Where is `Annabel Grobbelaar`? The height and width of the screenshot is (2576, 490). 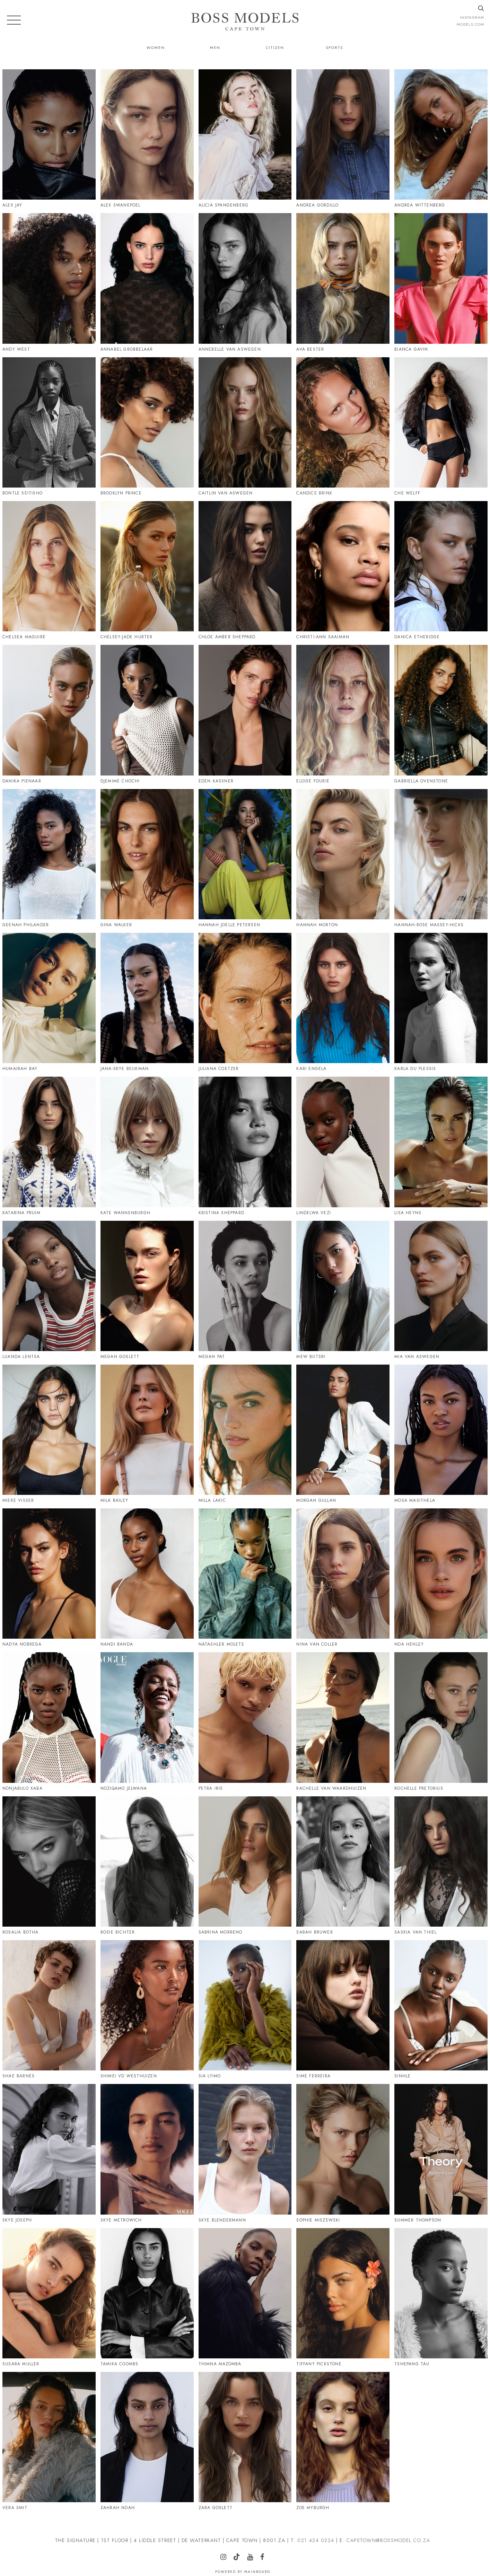 Annabel Grobbelaar is located at coordinates (126, 349).